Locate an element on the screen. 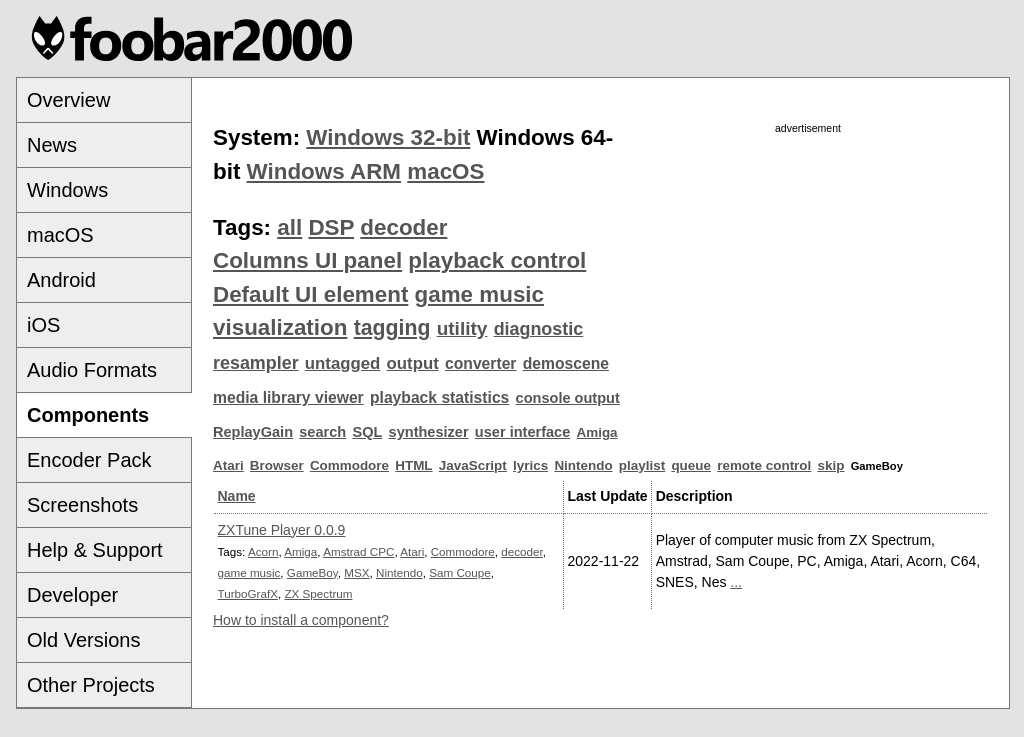 Image resolution: width=1024 pixels, height=737 pixels. Browser is located at coordinates (277, 465).